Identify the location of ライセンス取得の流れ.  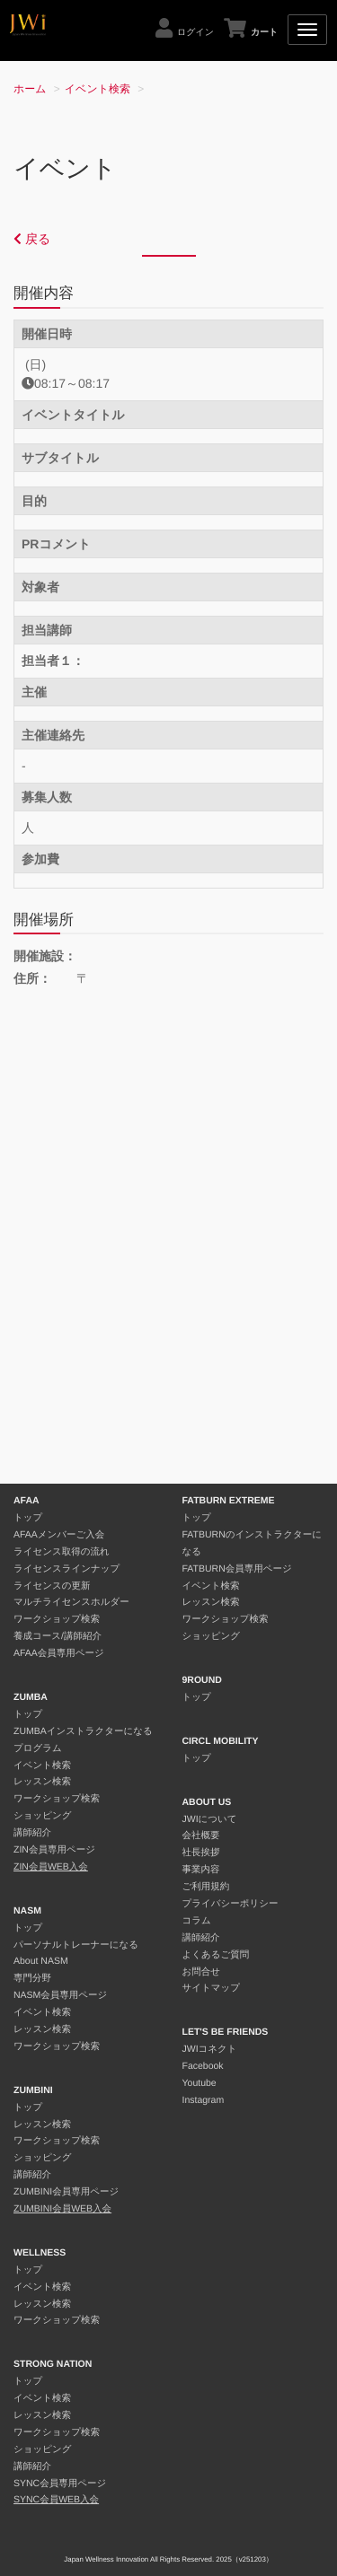
(61, 1551).